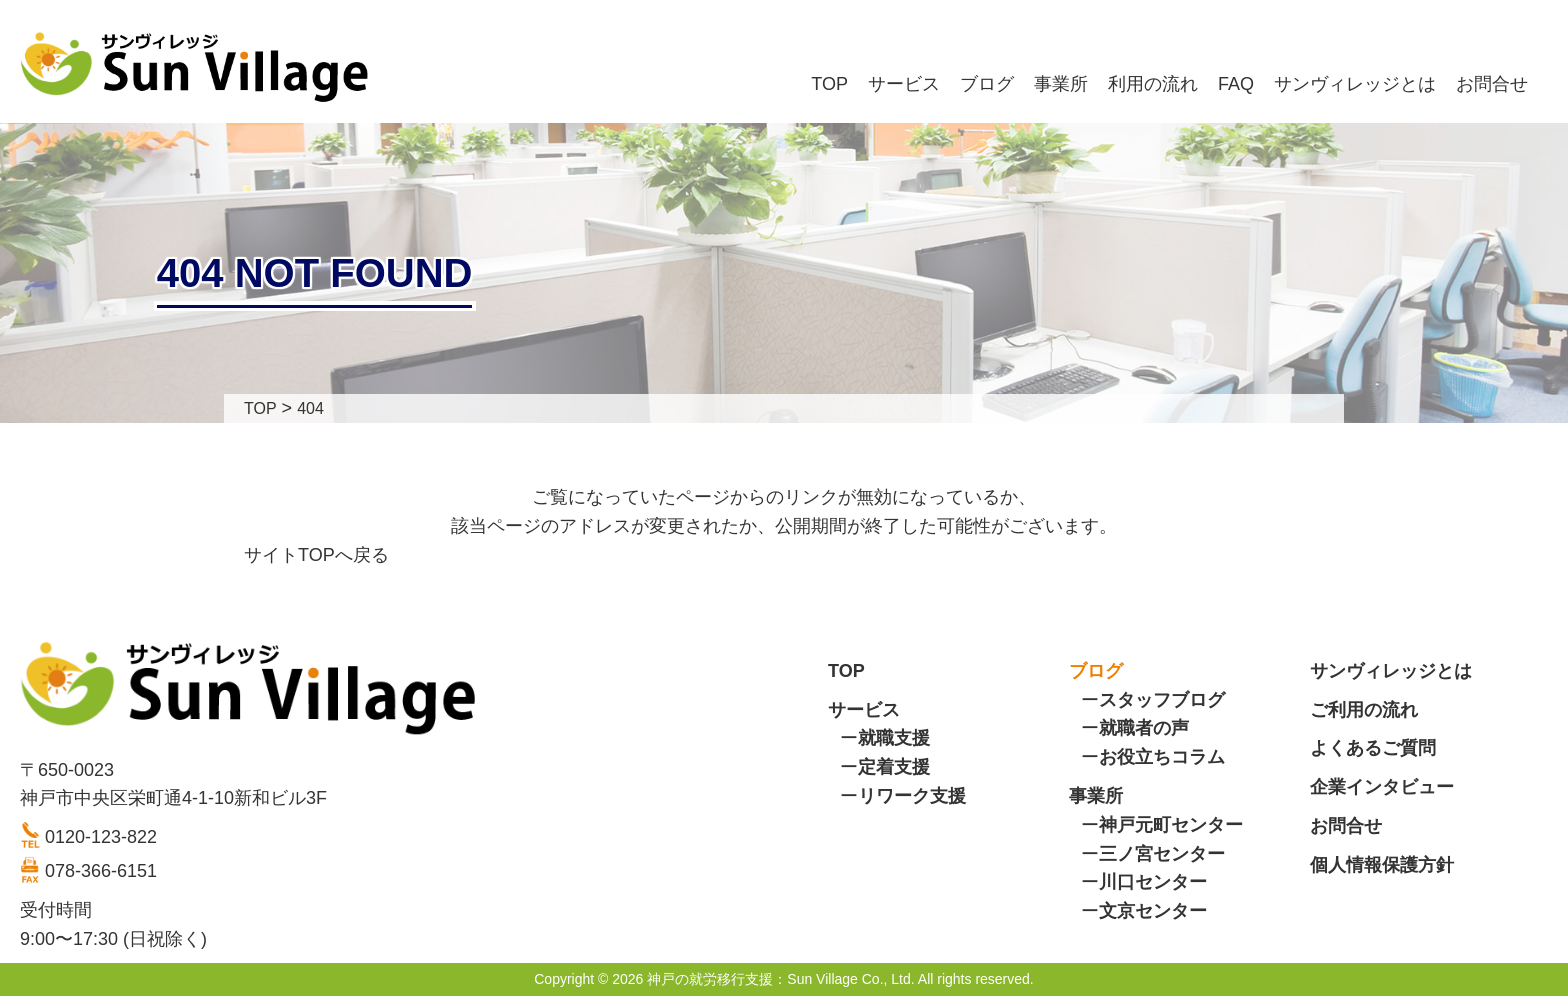 This screenshot has width=1568, height=996. What do you see at coordinates (1162, 757) in the screenshot?
I see `お役立ちコラム` at bounding box center [1162, 757].